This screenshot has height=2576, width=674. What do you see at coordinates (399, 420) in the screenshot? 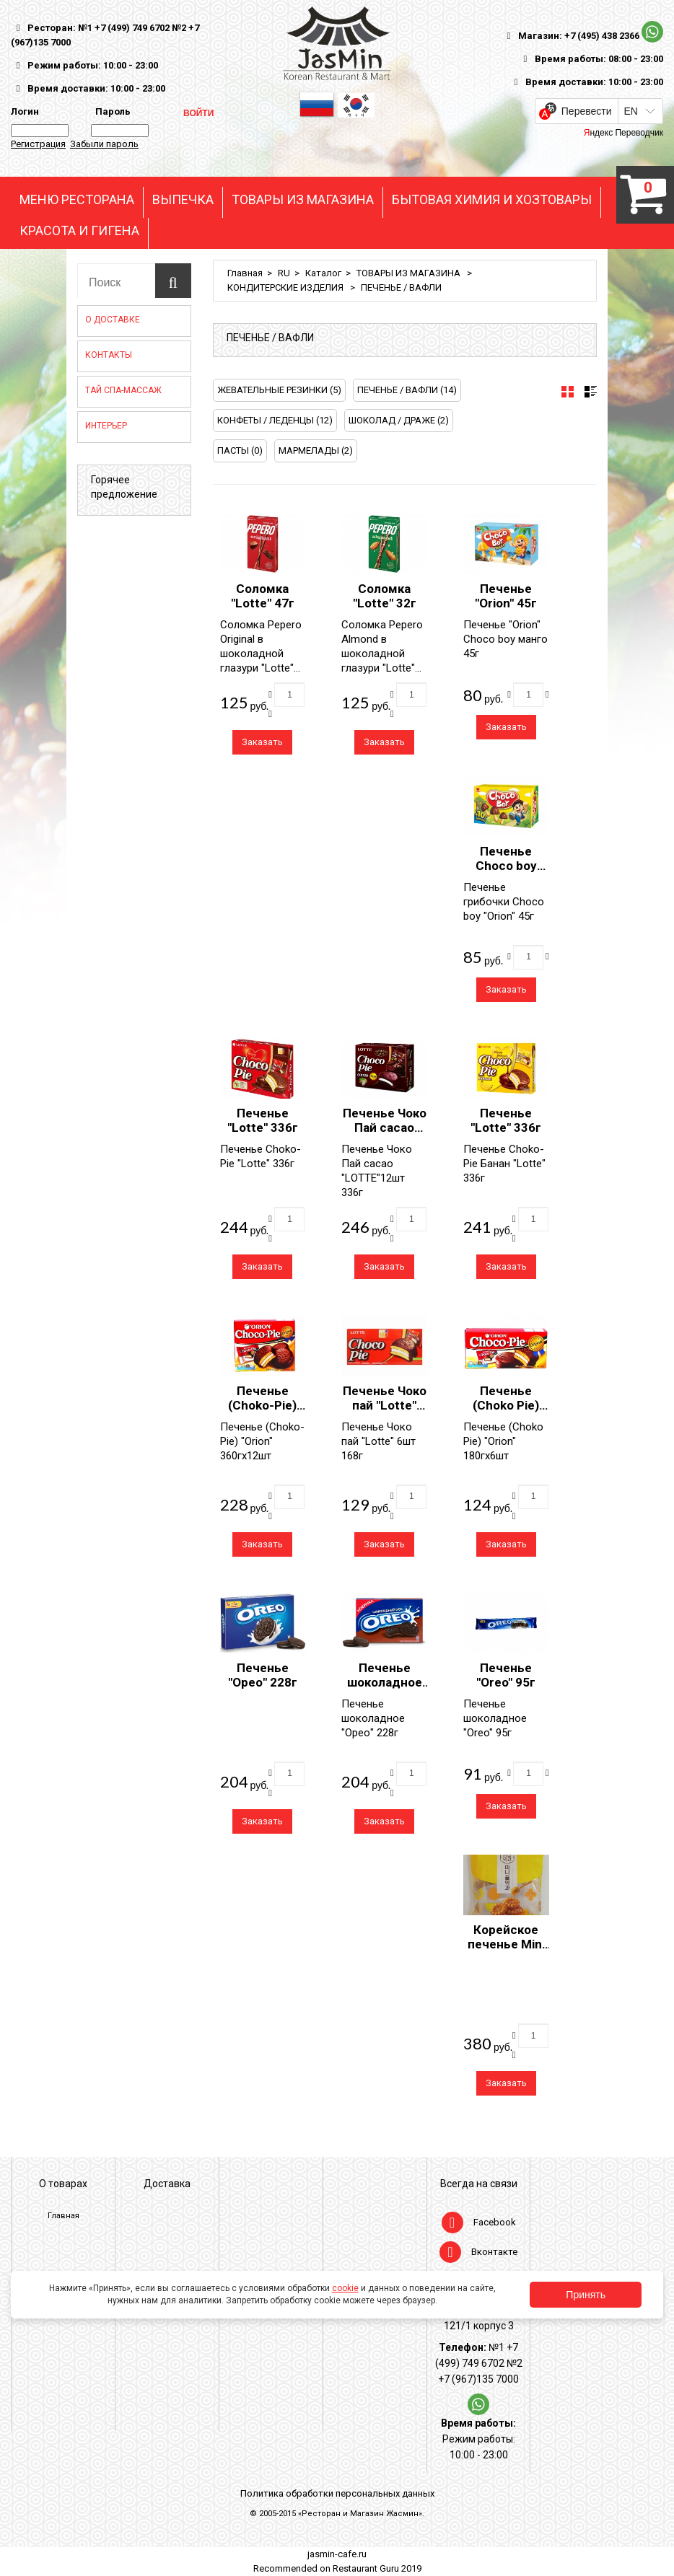
I see `ШОКОЛАД / ДРАЖЕ (2)` at bounding box center [399, 420].